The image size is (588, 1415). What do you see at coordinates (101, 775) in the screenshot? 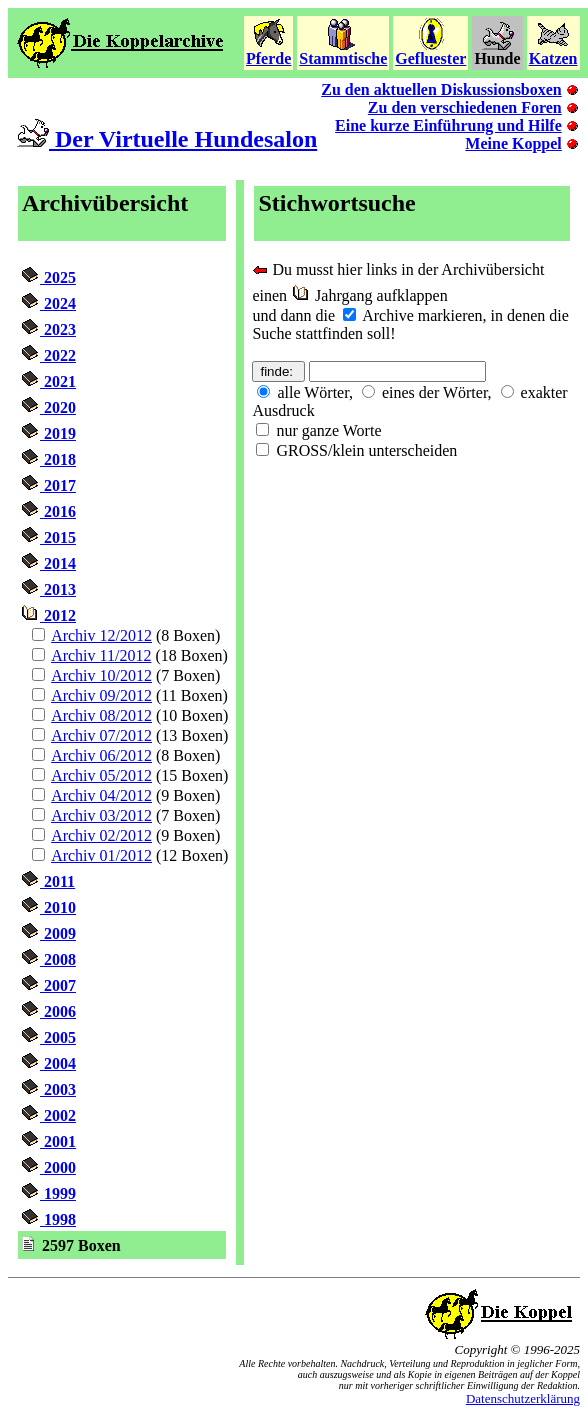
I see `Archiv 05/2012` at bounding box center [101, 775].